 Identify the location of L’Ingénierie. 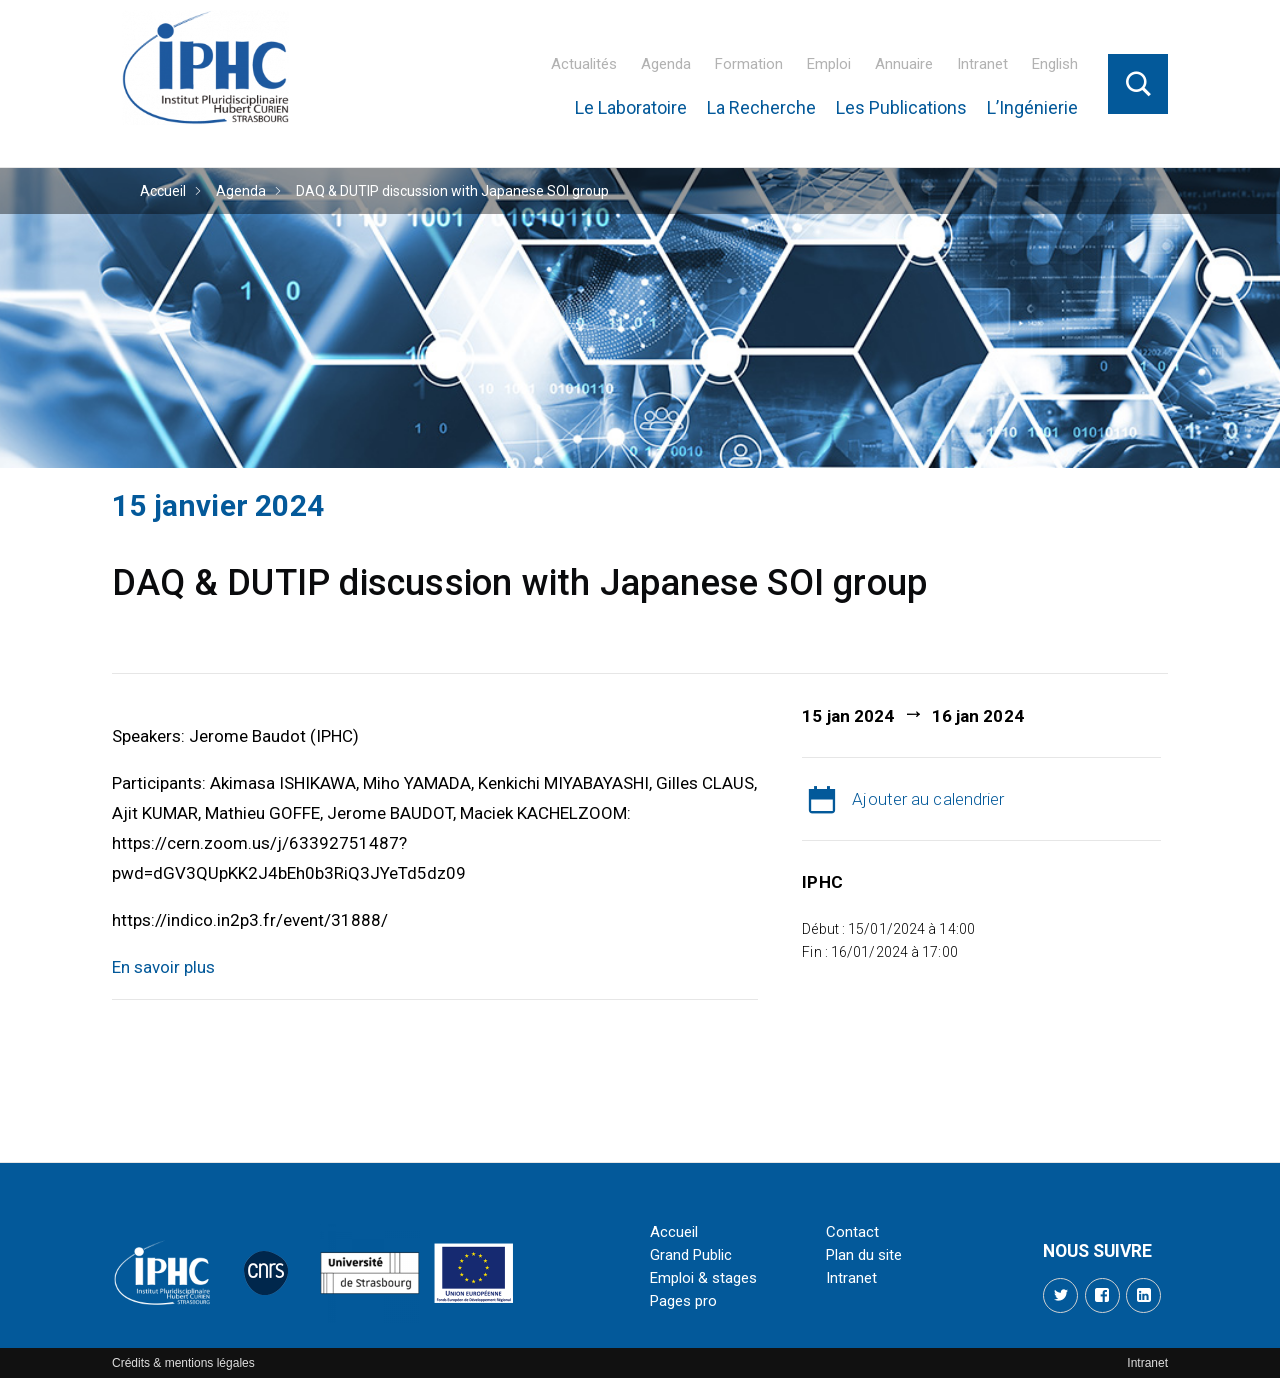
(1032, 107).